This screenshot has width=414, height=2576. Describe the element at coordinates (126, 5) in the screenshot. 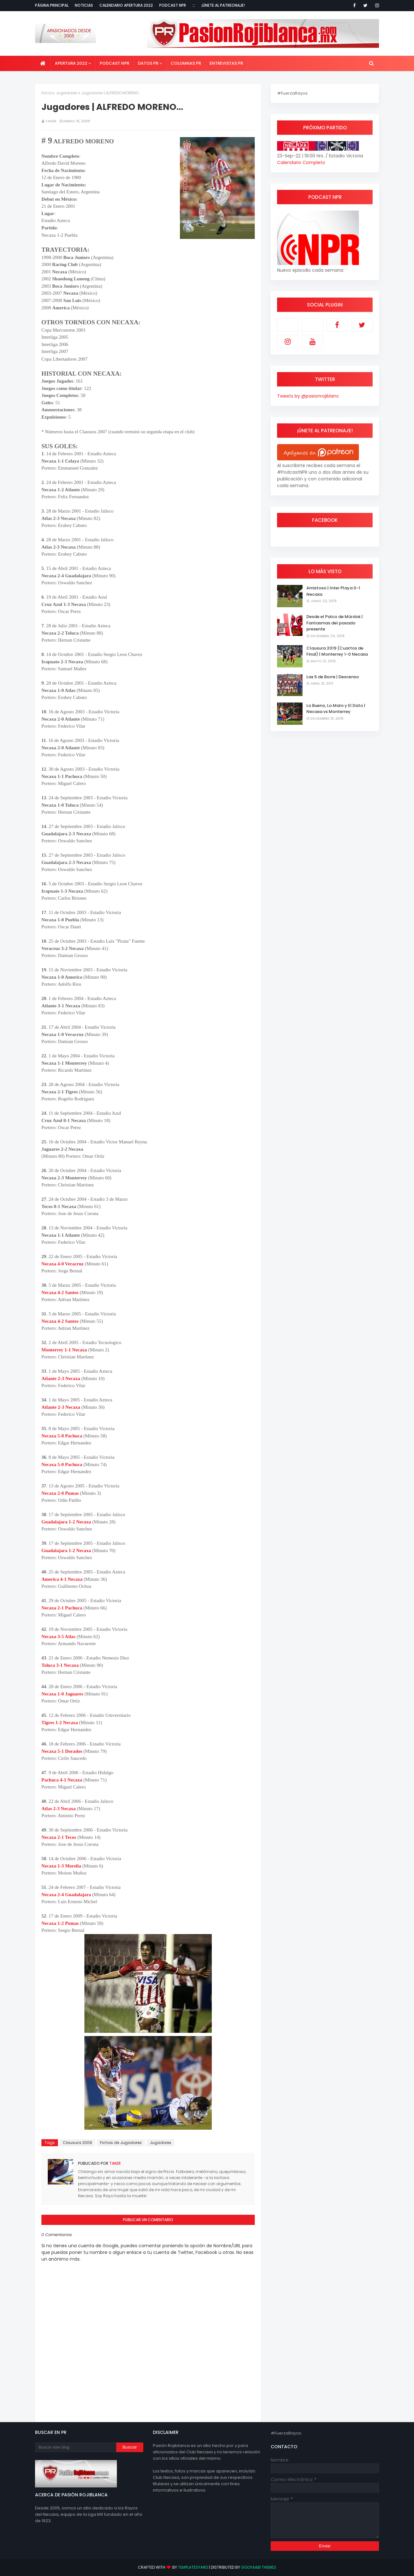

I see `Calendario Apertura 2022` at that location.